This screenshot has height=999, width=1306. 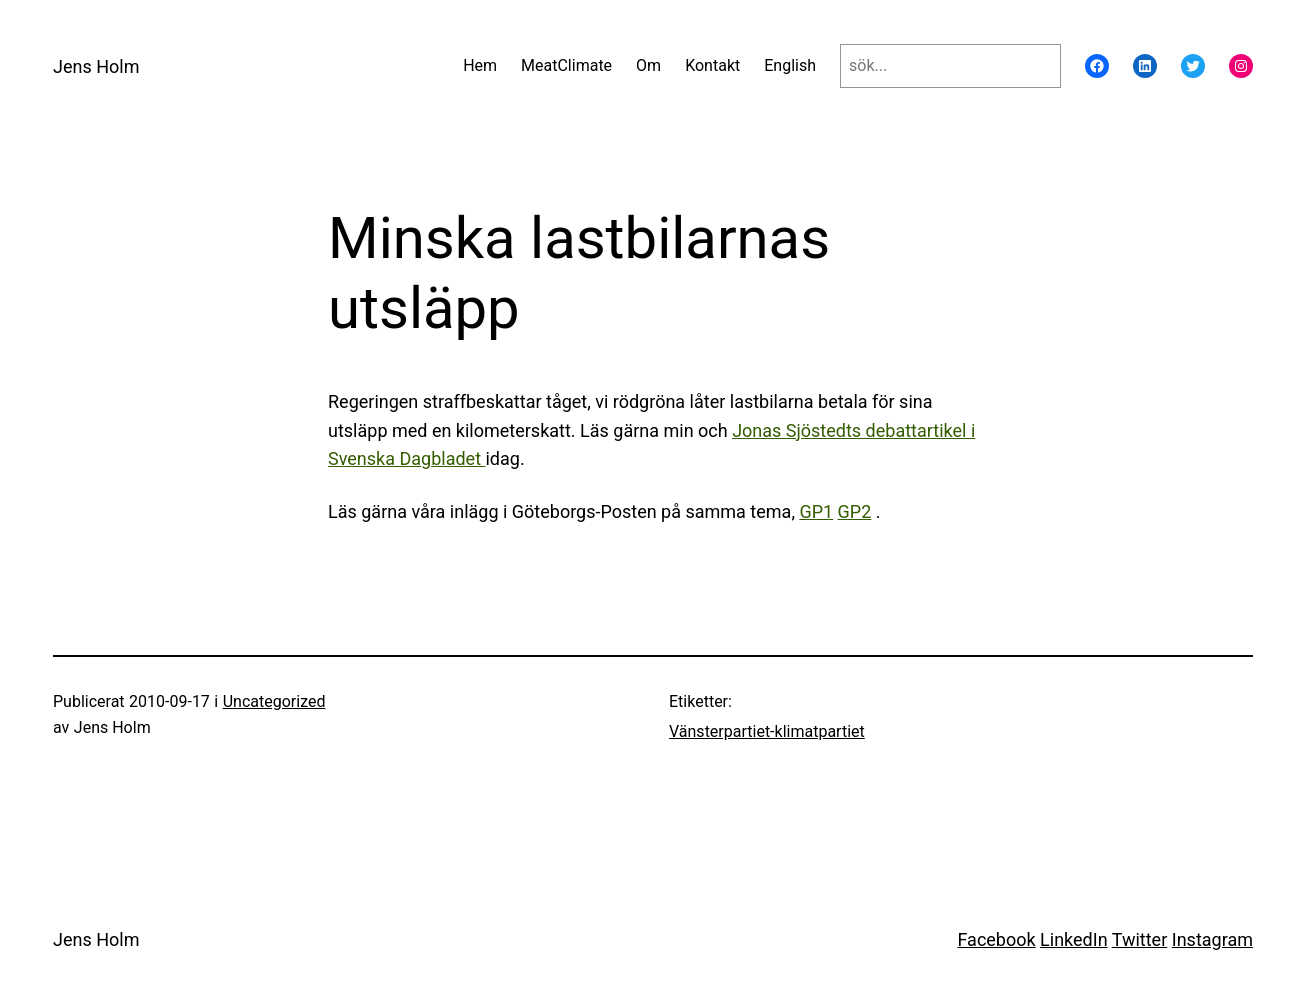 I want to click on Vänsterpartiet-klimatpartiet, so click(x=767, y=731).